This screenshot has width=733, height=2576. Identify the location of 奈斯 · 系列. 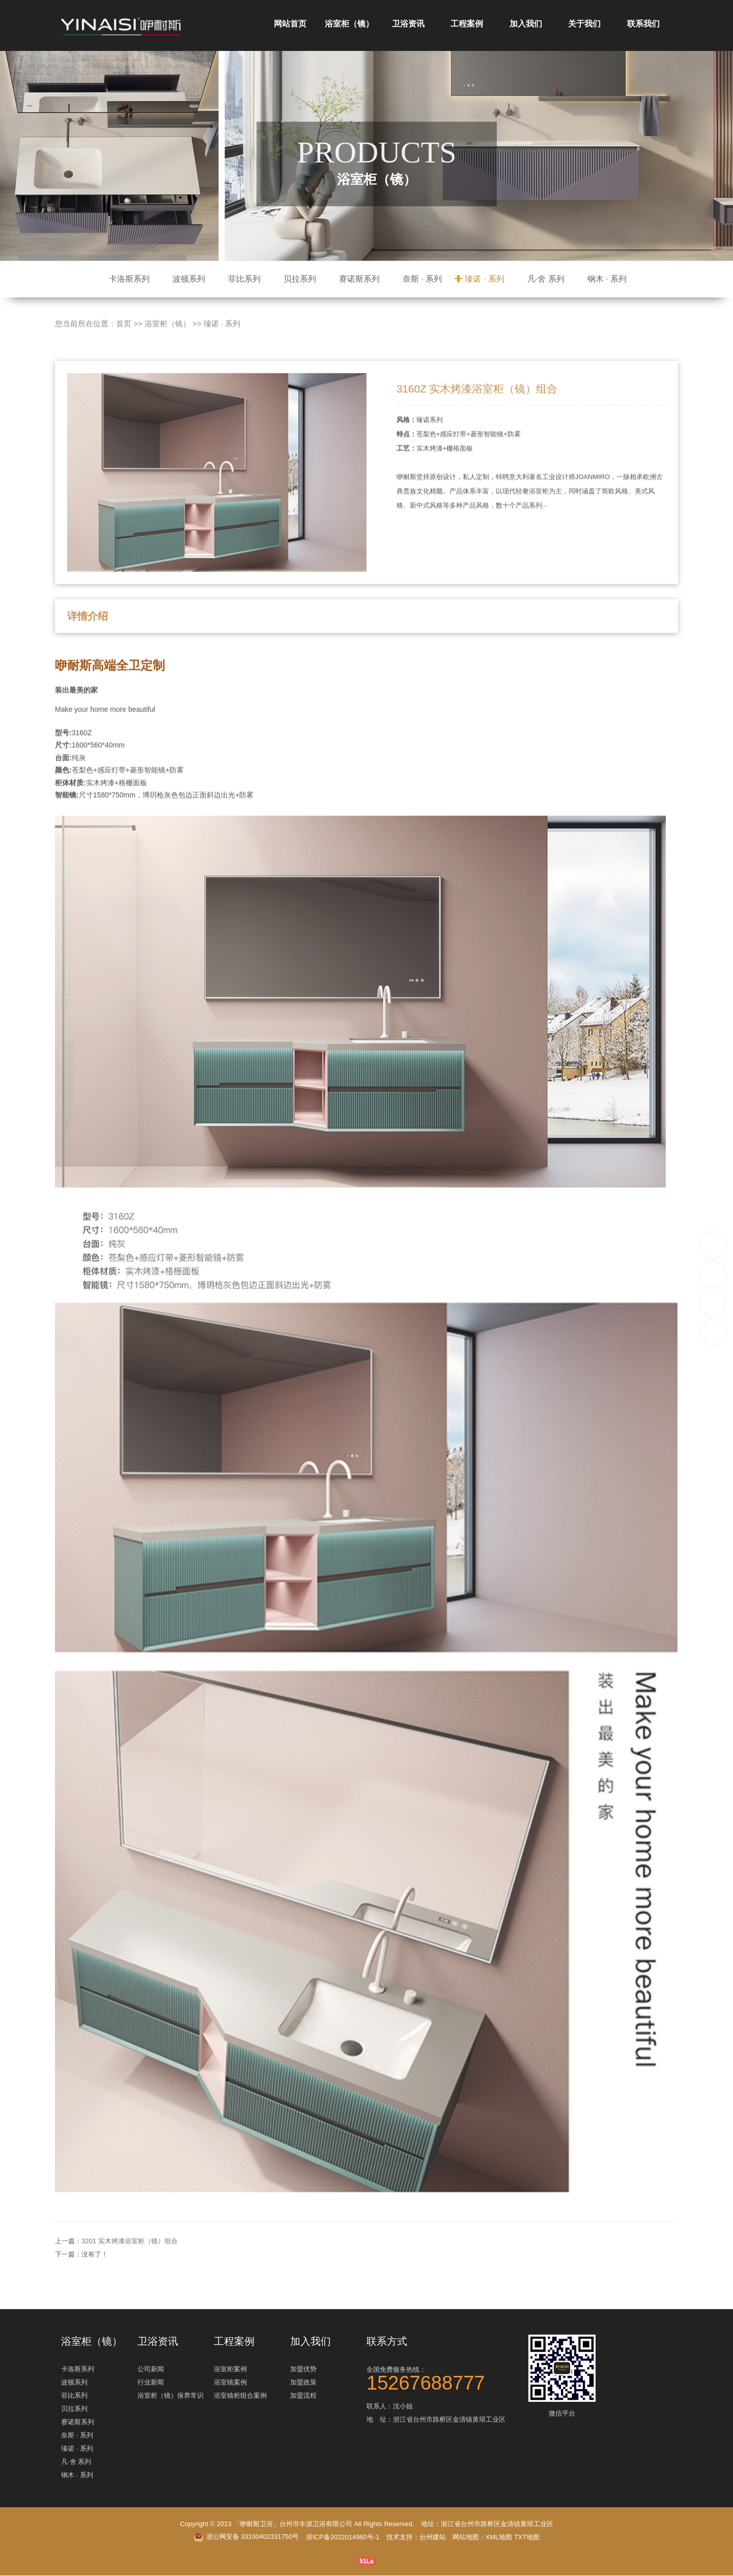
(422, 279).